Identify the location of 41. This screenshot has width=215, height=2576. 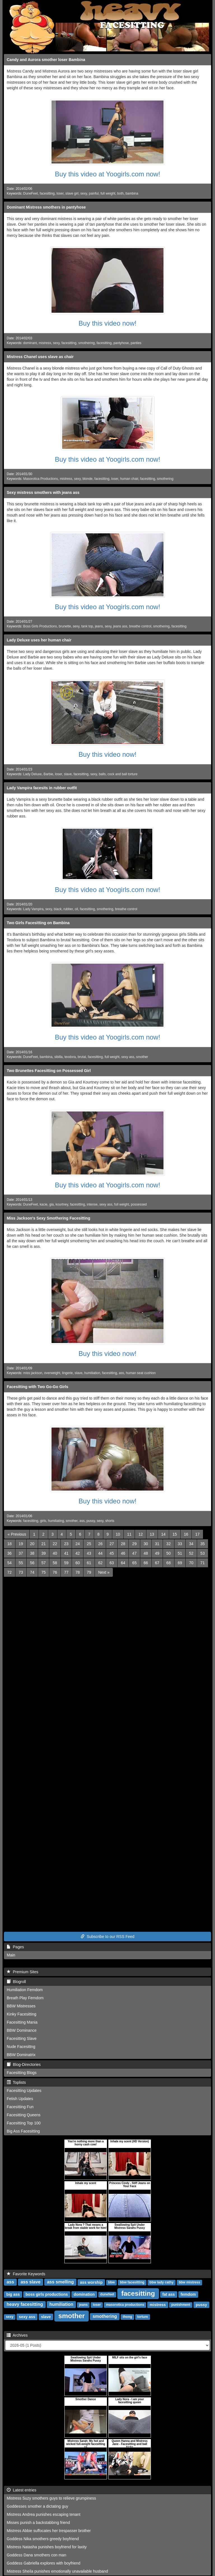
(66, 1553).